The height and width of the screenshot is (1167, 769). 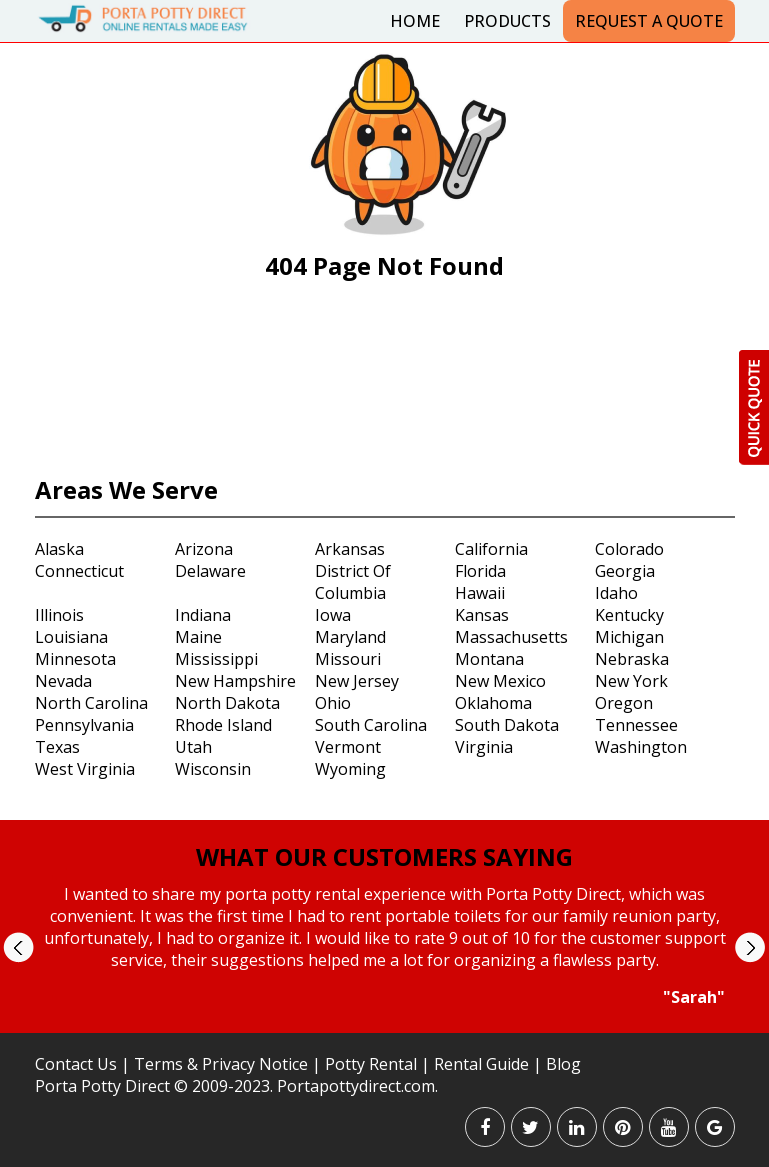 What do you see at coordinates (371, 725) in the screenshot?
I see `South Carolina` at bounding box center [371, 725].